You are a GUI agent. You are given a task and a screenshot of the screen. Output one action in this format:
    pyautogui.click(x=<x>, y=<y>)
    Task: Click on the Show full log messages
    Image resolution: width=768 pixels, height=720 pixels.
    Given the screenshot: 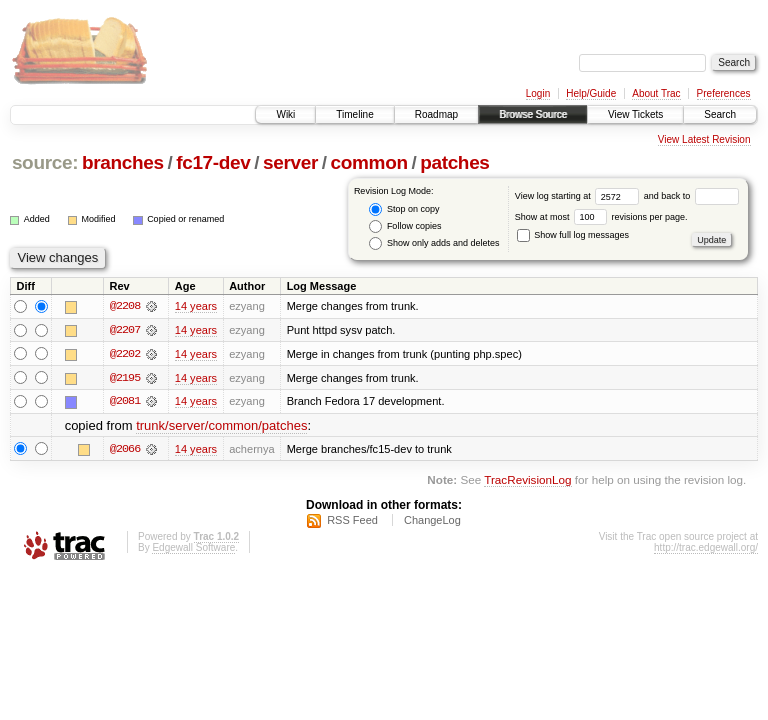 What is the action you would take?
    pyautogui.click(x=573, y=235)
    